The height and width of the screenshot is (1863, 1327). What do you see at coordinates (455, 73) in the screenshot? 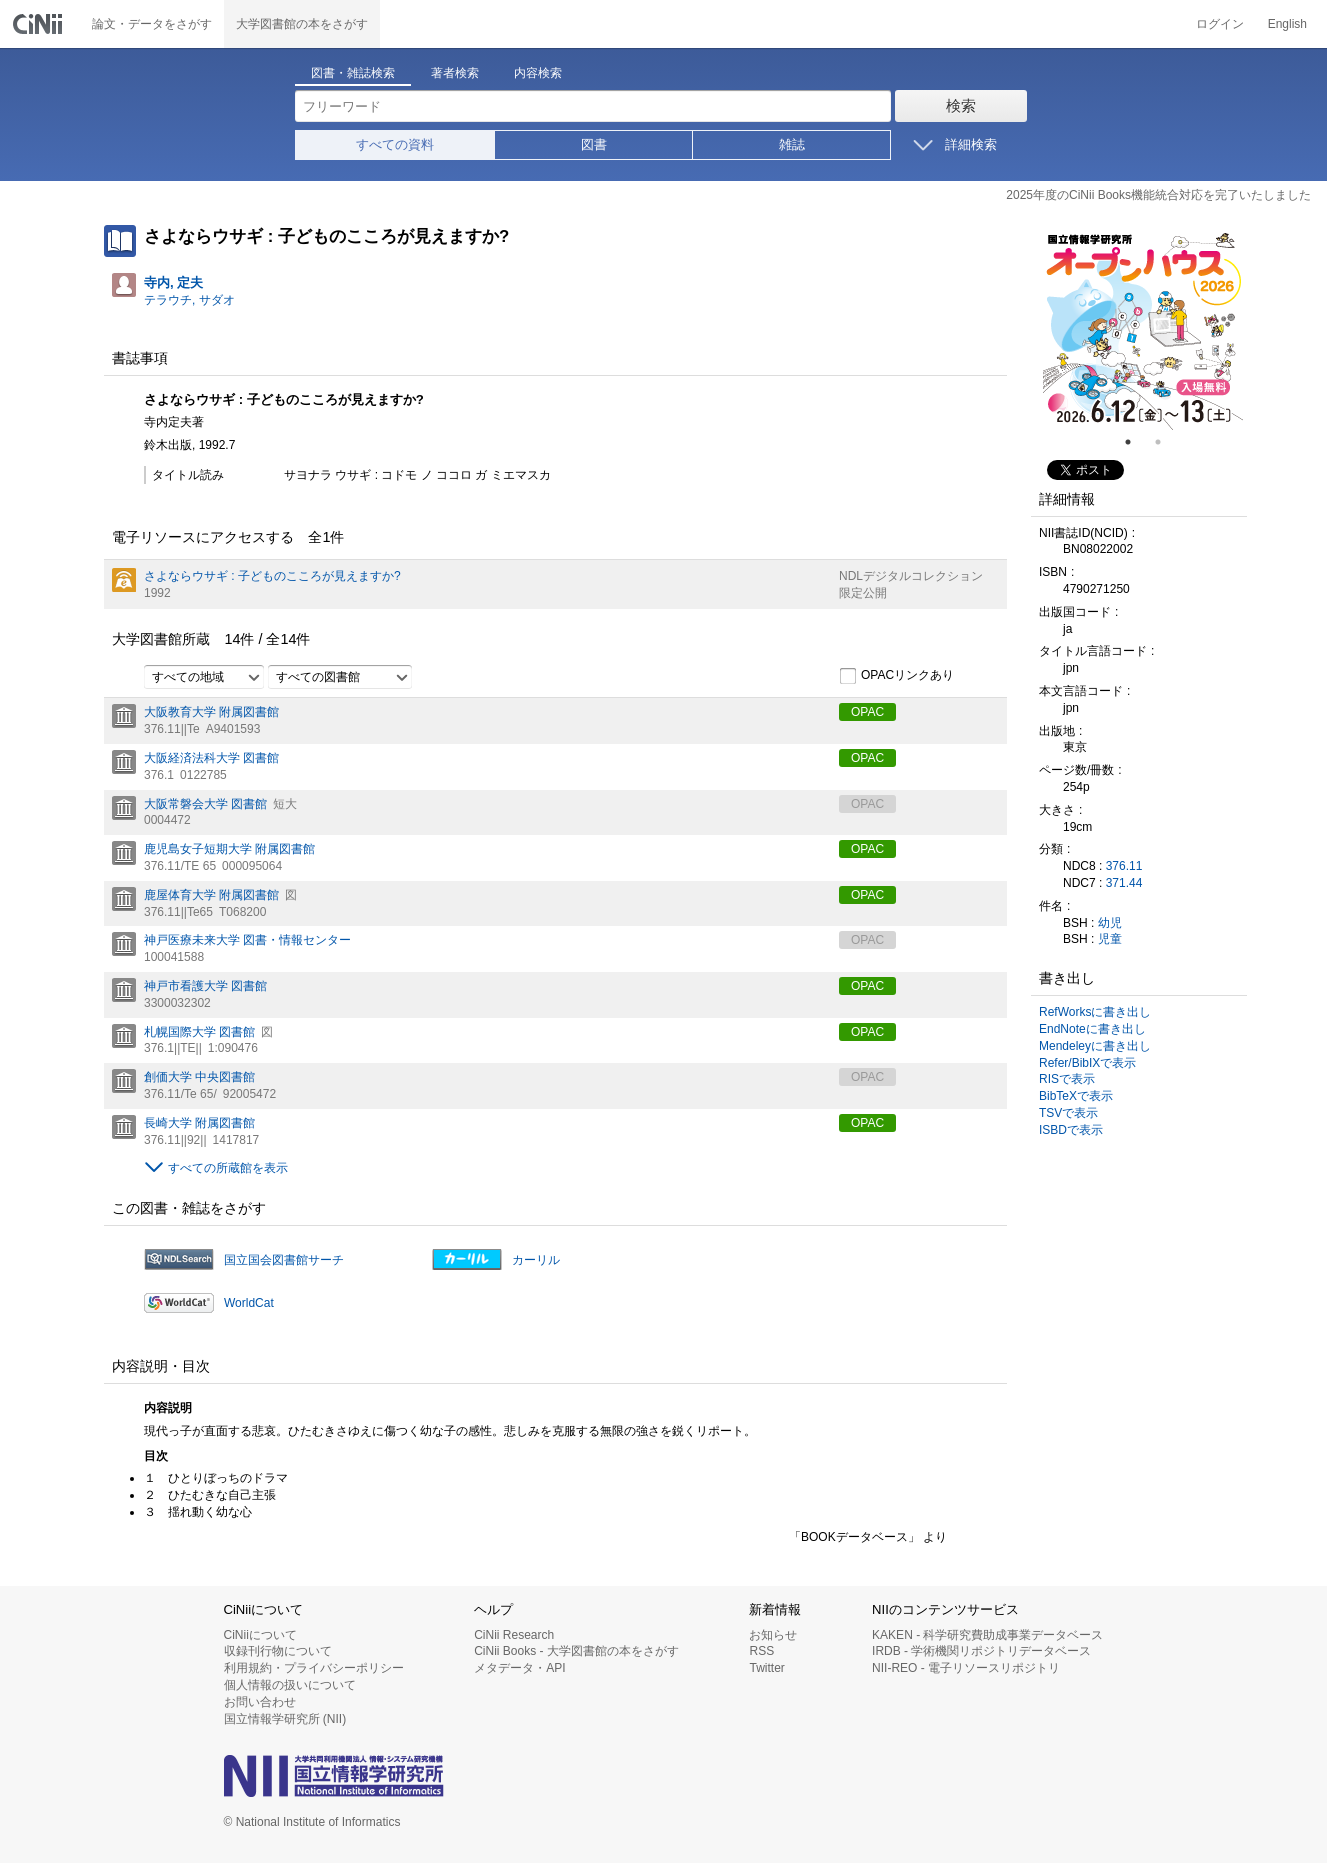
I see `著者検索` at bounding box center [455, 73].